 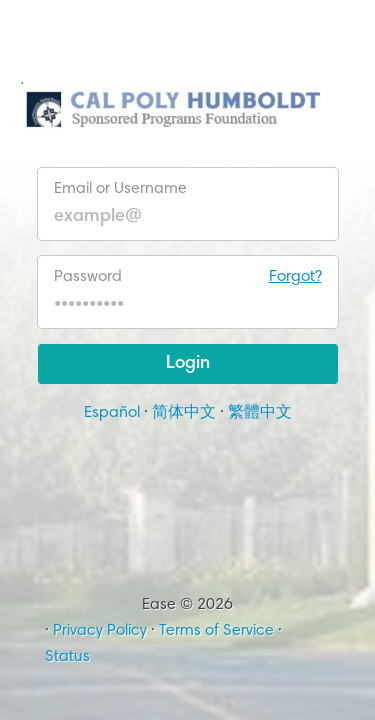 I want to click on Privacy Policy, so click(x=100, y=631).